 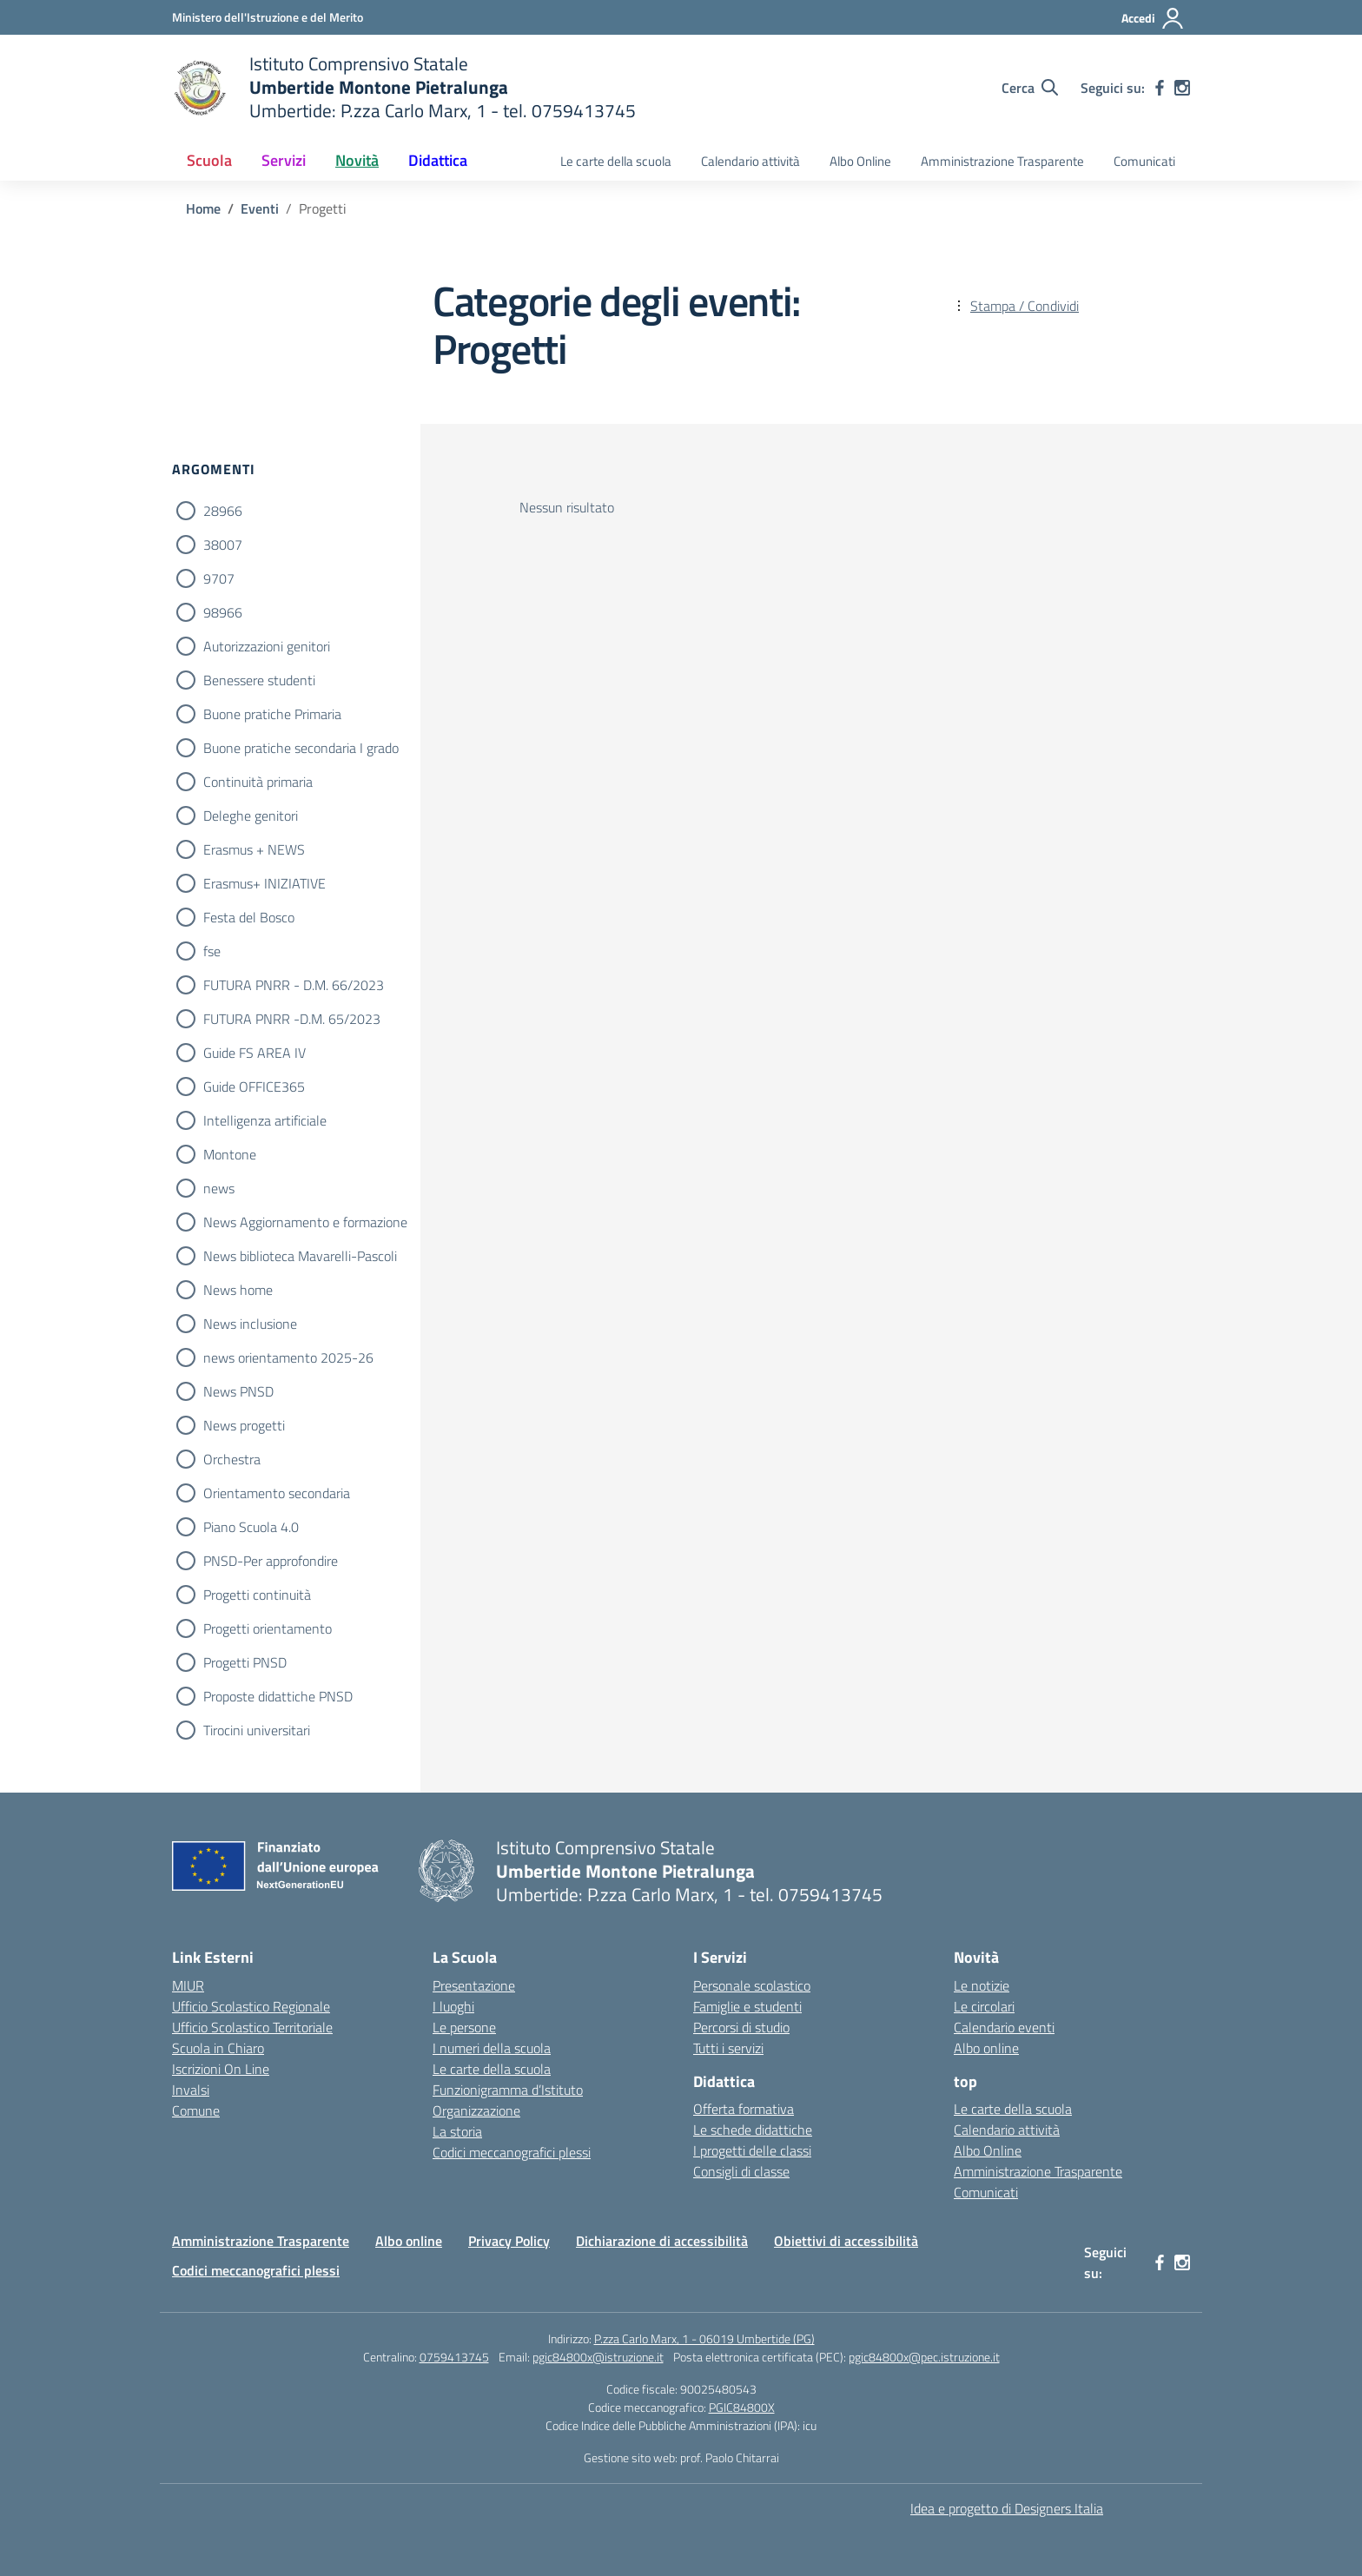 What do you see at coordinates (203, 208) in the screenshot?
I see `[Vai alla pagina Home]` at bounding box center [203, 208].